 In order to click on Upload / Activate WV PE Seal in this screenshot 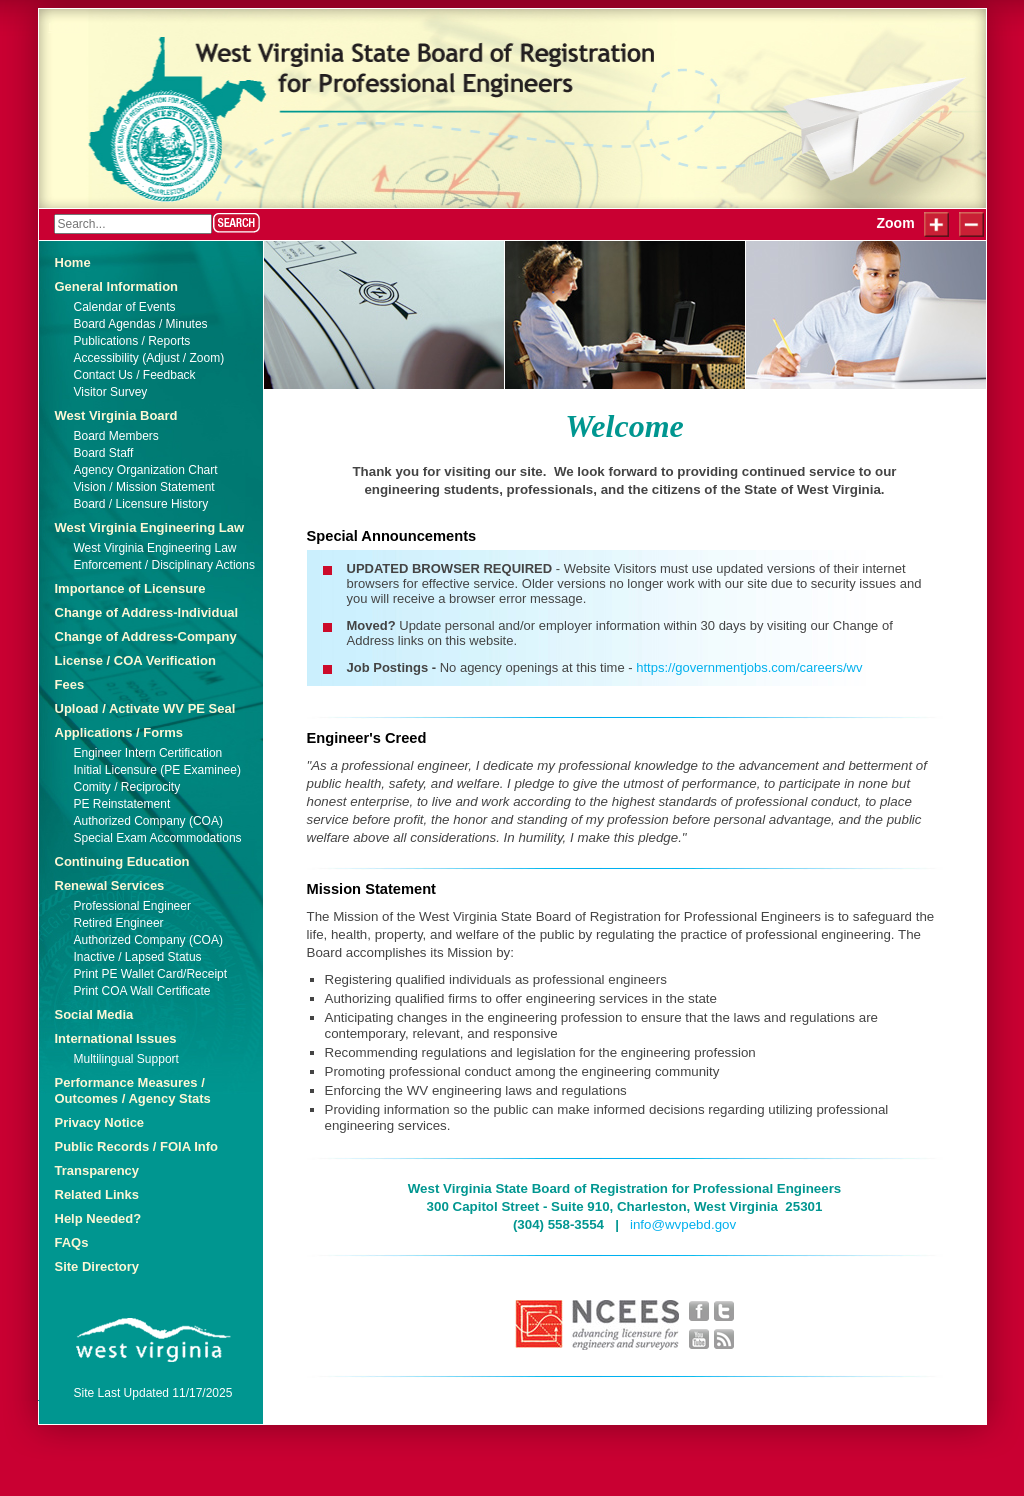, I will do `click(145, 708)`.